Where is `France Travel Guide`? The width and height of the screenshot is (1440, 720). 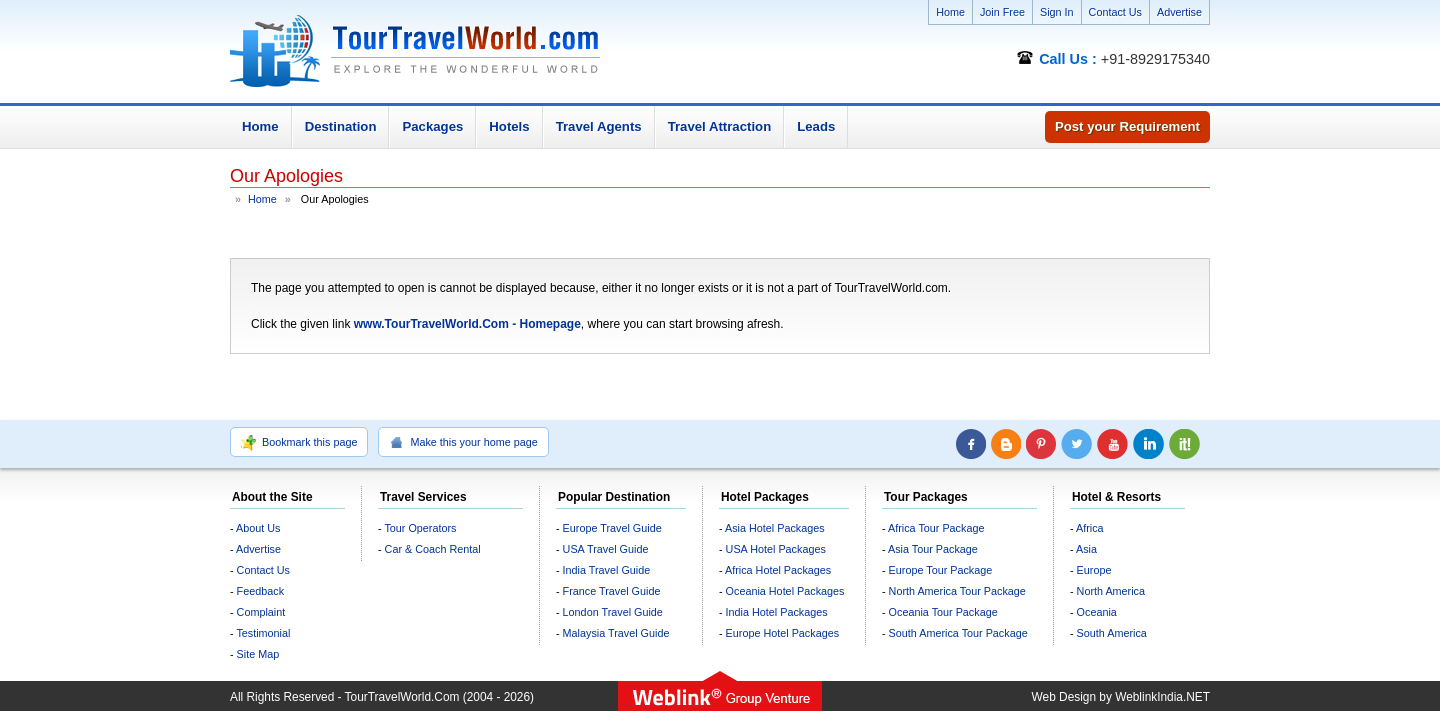 France Travel Guide is located at coordinates (612, 591).